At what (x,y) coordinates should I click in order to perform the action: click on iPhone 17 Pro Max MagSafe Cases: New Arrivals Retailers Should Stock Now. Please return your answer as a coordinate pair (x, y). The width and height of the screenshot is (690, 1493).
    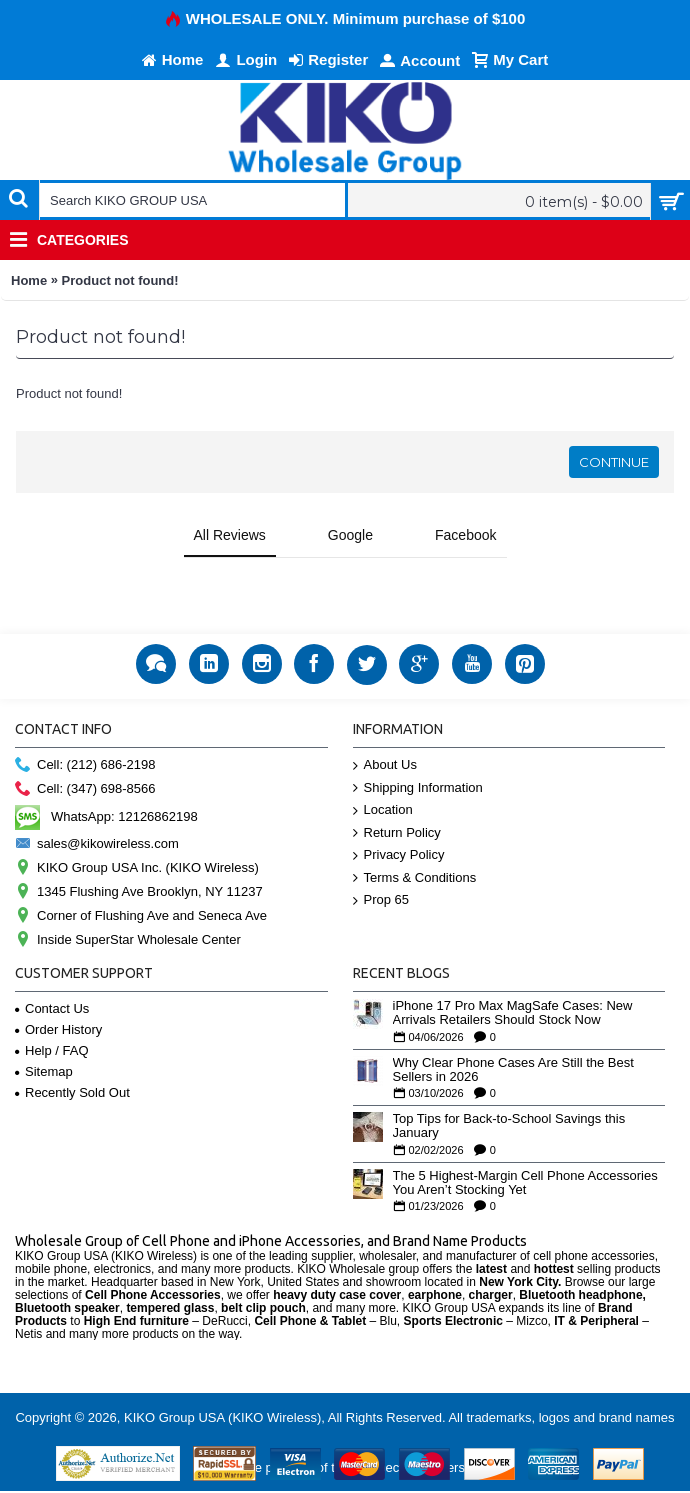
    Looking at the image, I should click on (513, 1013).